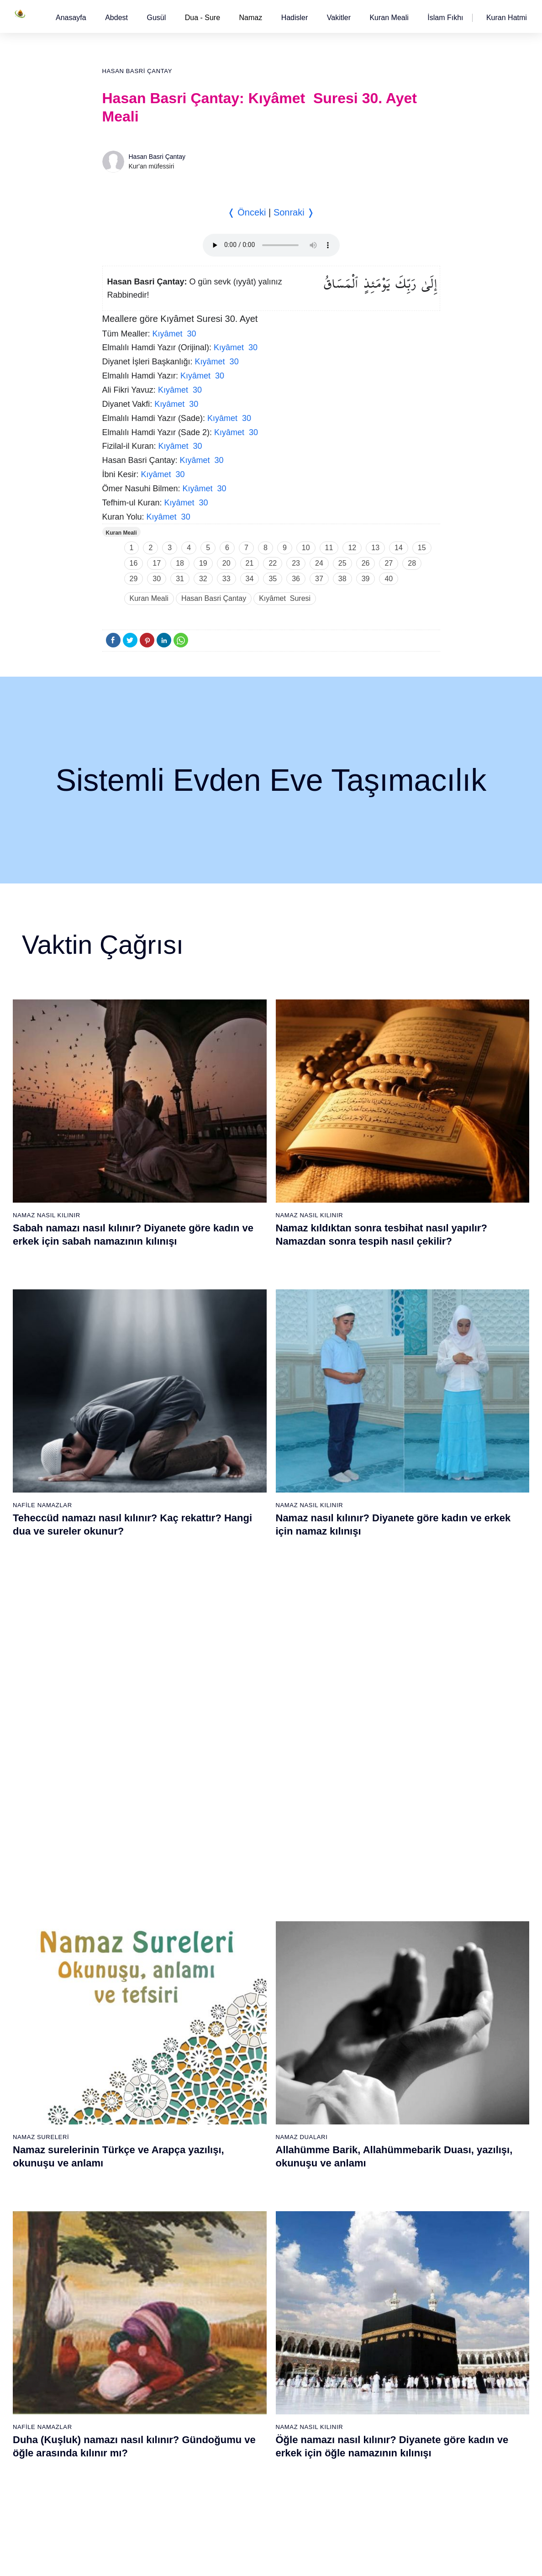  What do you see at coordinates (353, 2344) in the screenshot?
I see `105 - Fîl Suresi` at bounding box center [353, 2344].